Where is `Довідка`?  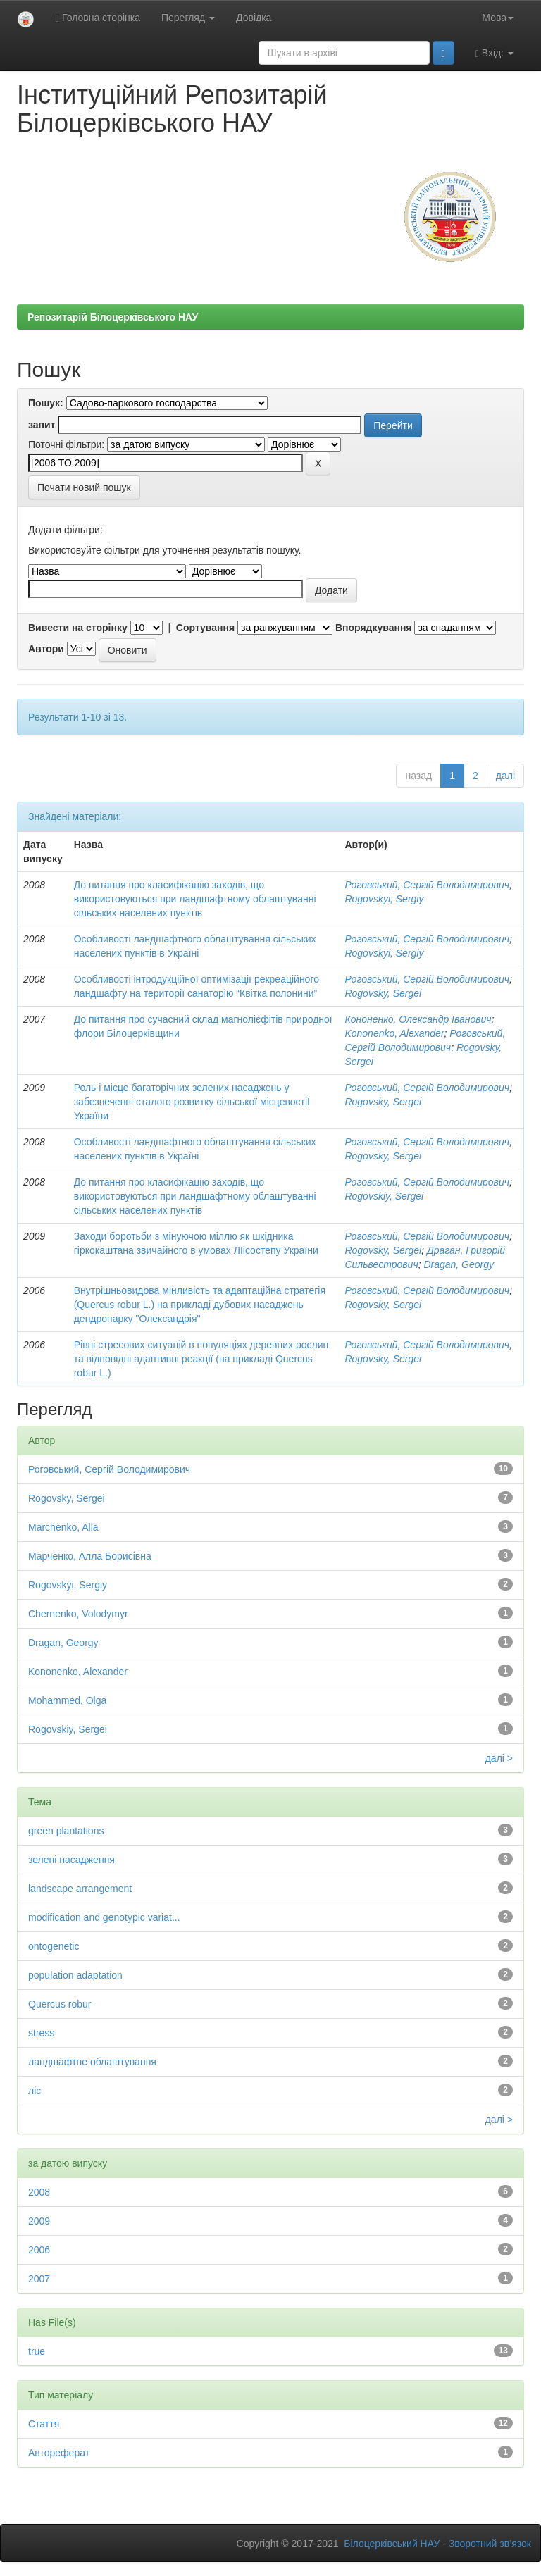
Довідка is located at coordinates (253, 17).